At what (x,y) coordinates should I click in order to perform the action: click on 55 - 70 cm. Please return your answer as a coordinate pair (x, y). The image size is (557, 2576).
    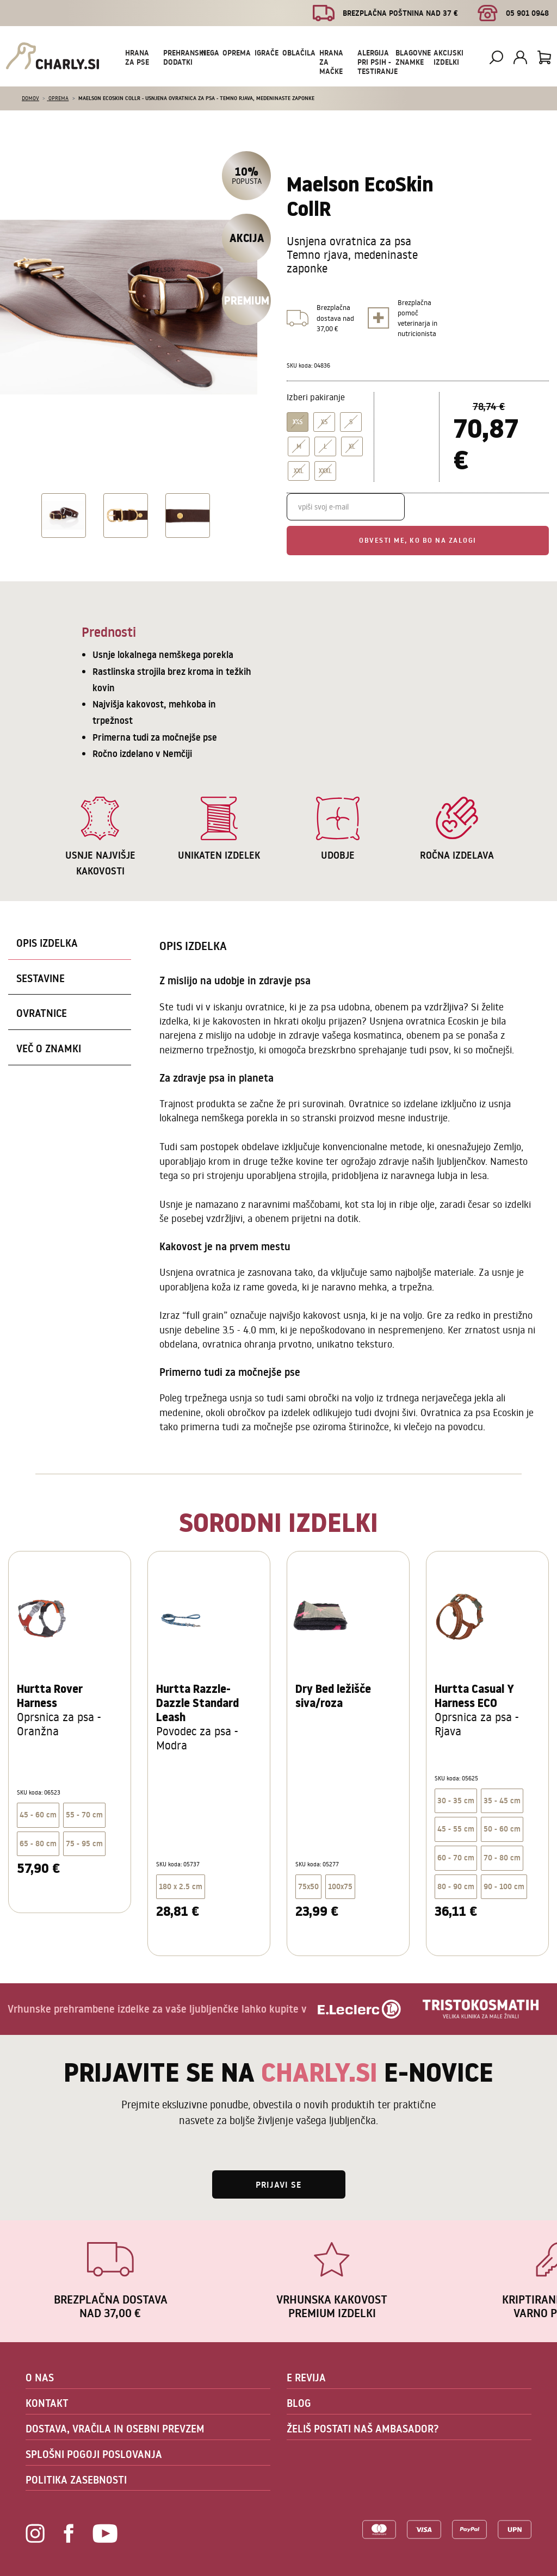
    Looking at the image, I should click on (84, 1814).